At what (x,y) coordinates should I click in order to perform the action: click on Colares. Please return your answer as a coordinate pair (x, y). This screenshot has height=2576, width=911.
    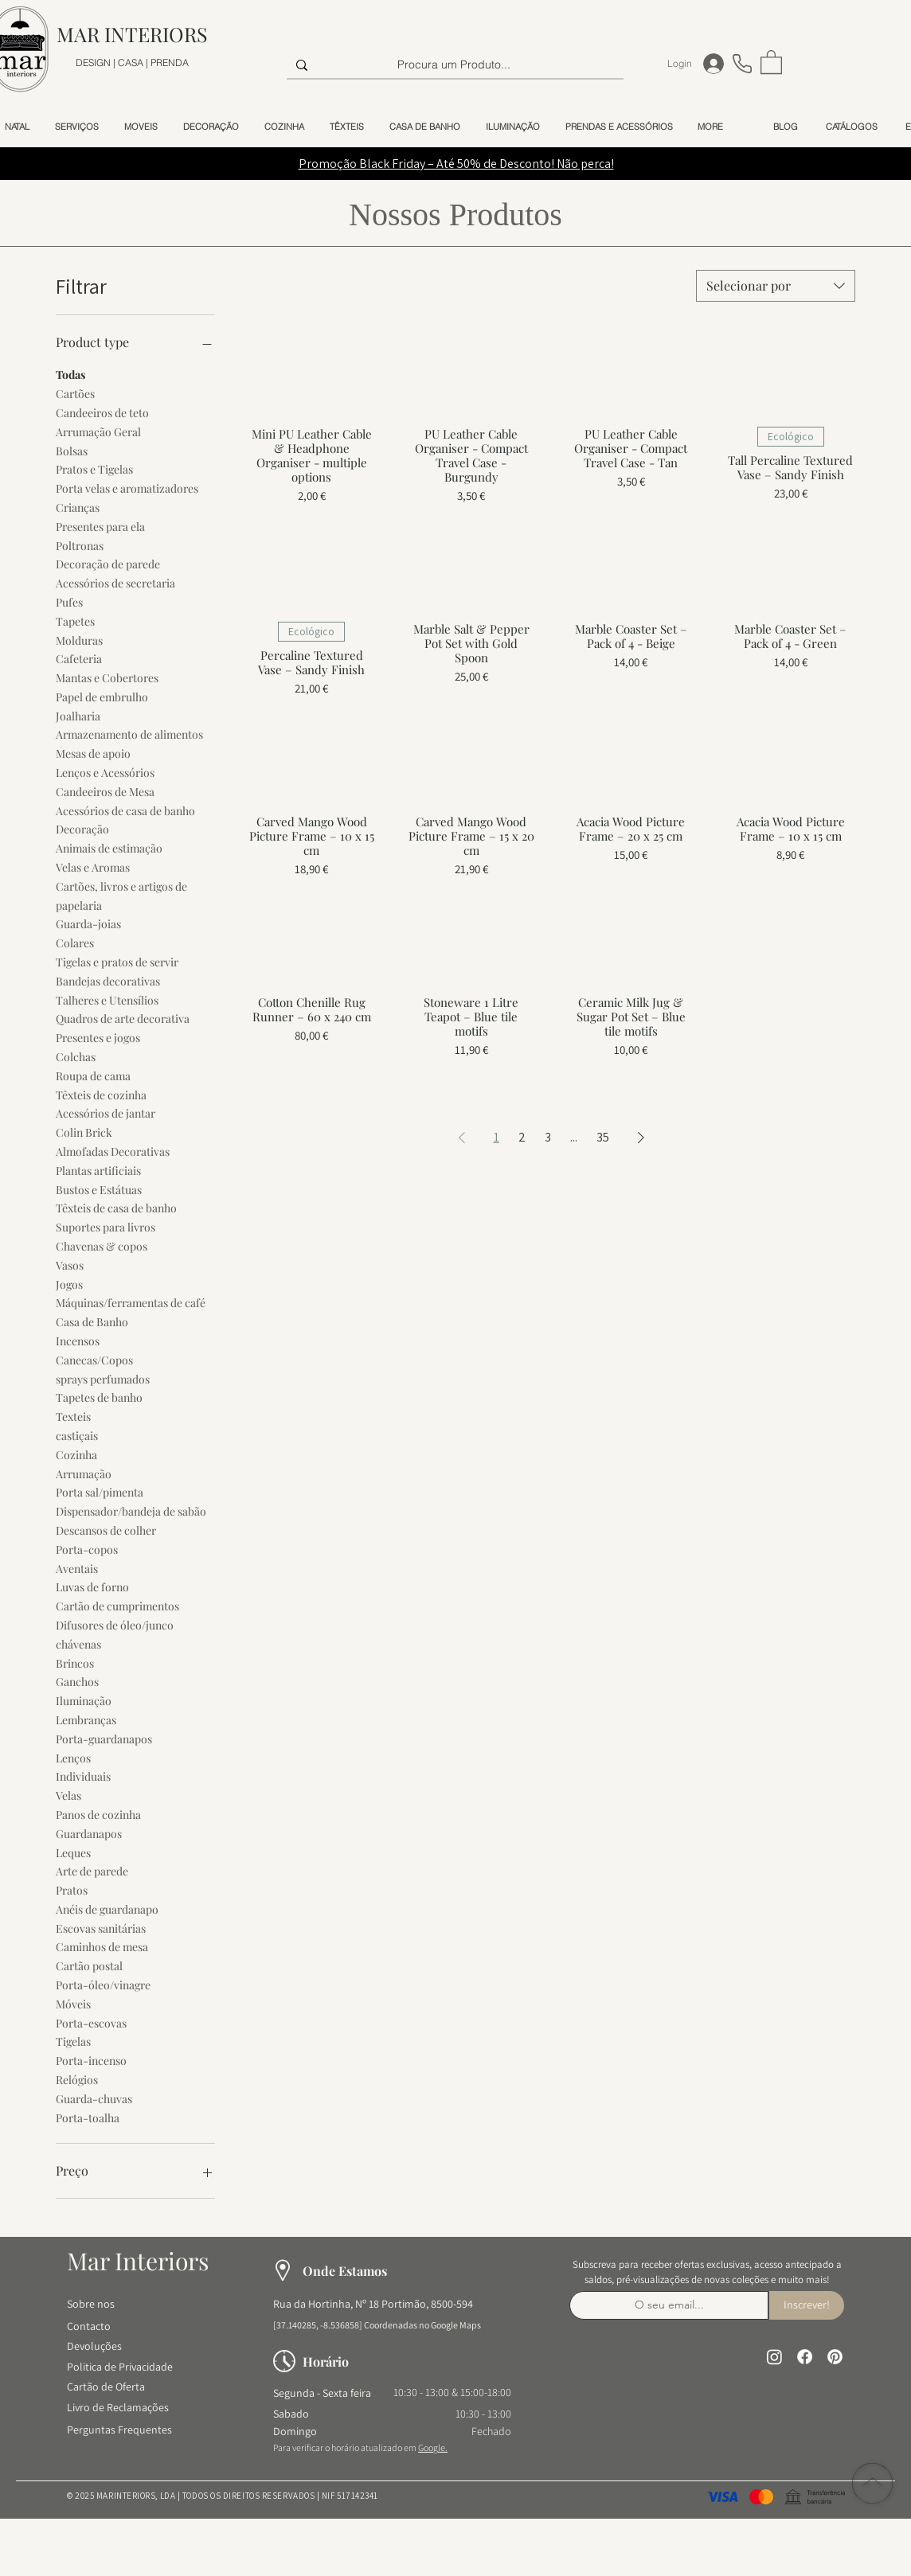
    Looking at the image, I should click on (75, 942).